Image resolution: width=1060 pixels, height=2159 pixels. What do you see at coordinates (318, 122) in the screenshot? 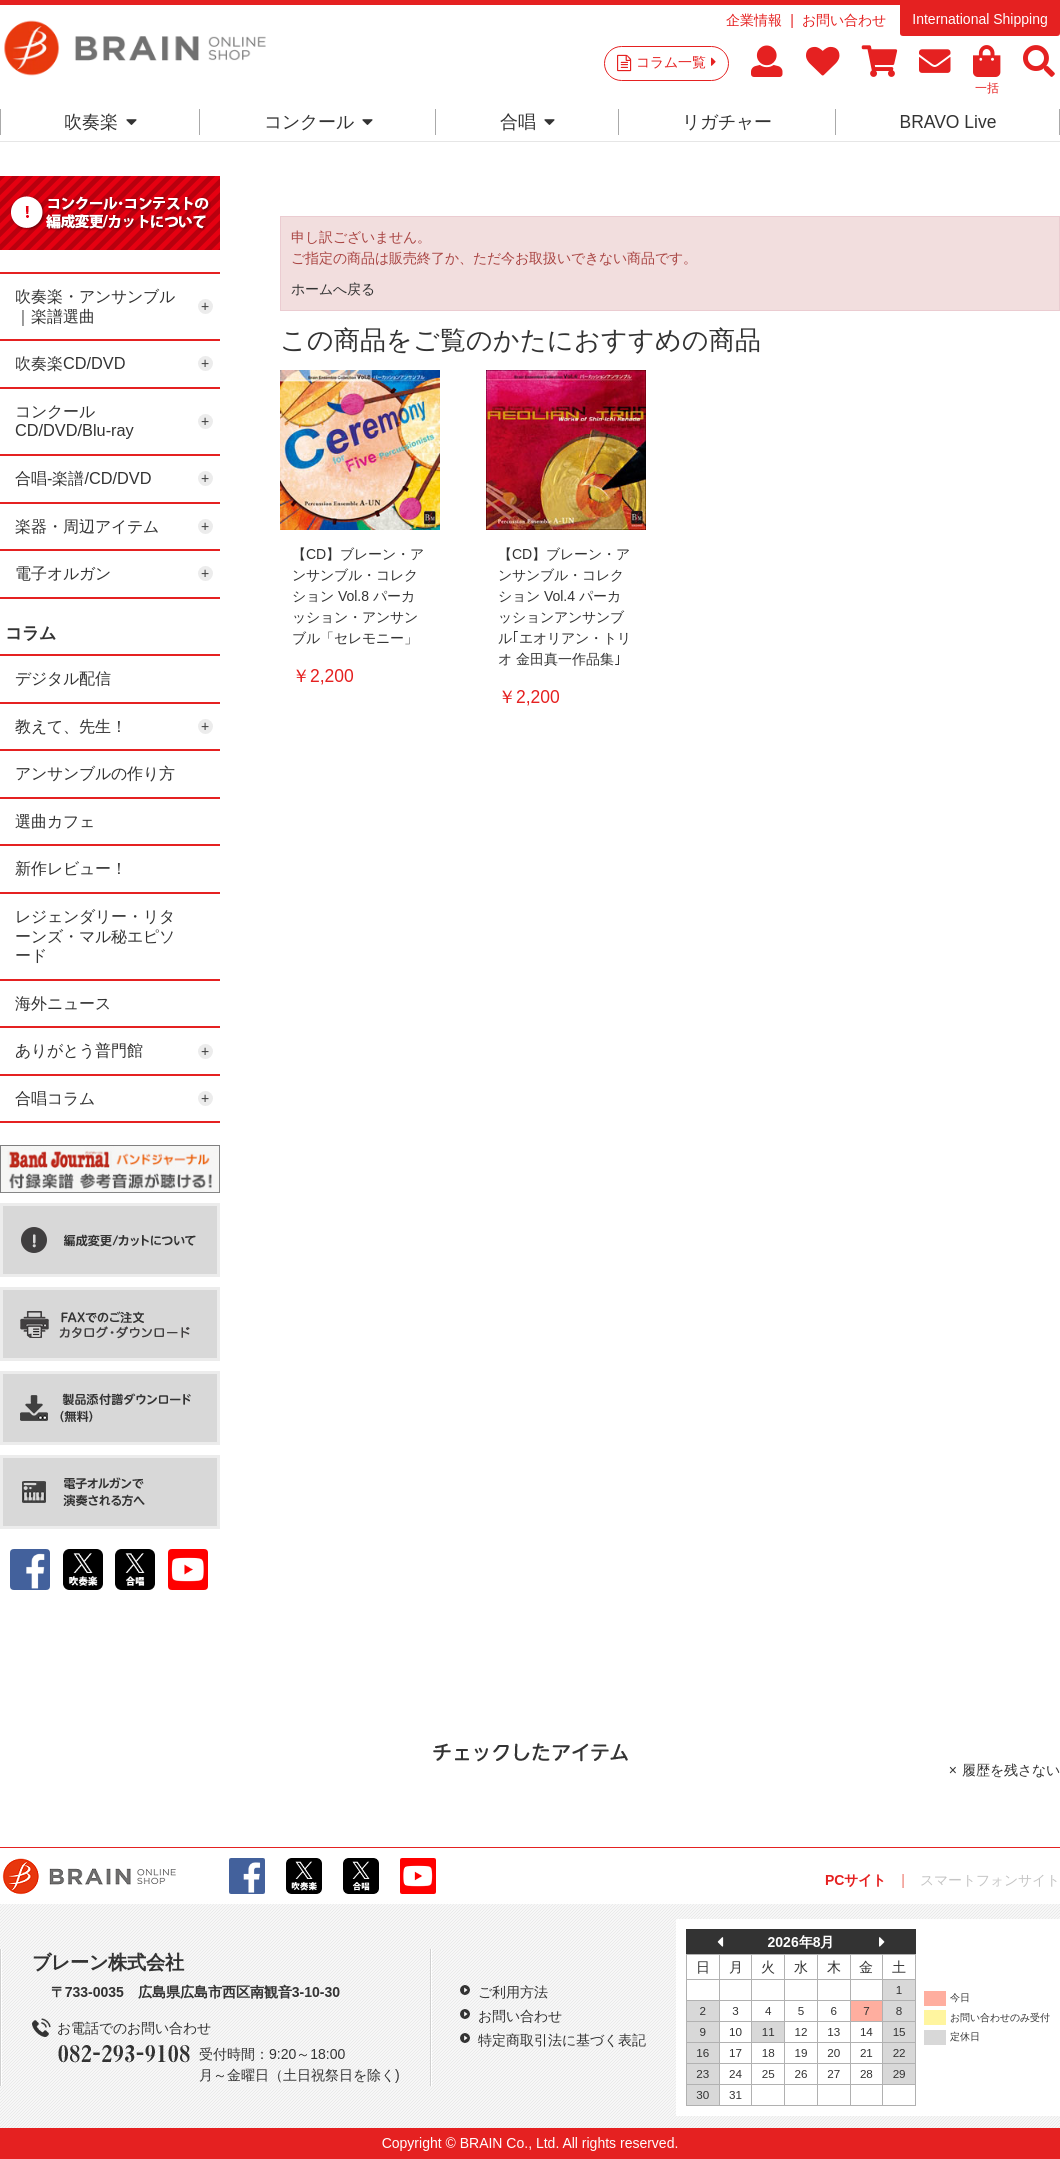
I see `コンクール` at bounding box center [318, 122].